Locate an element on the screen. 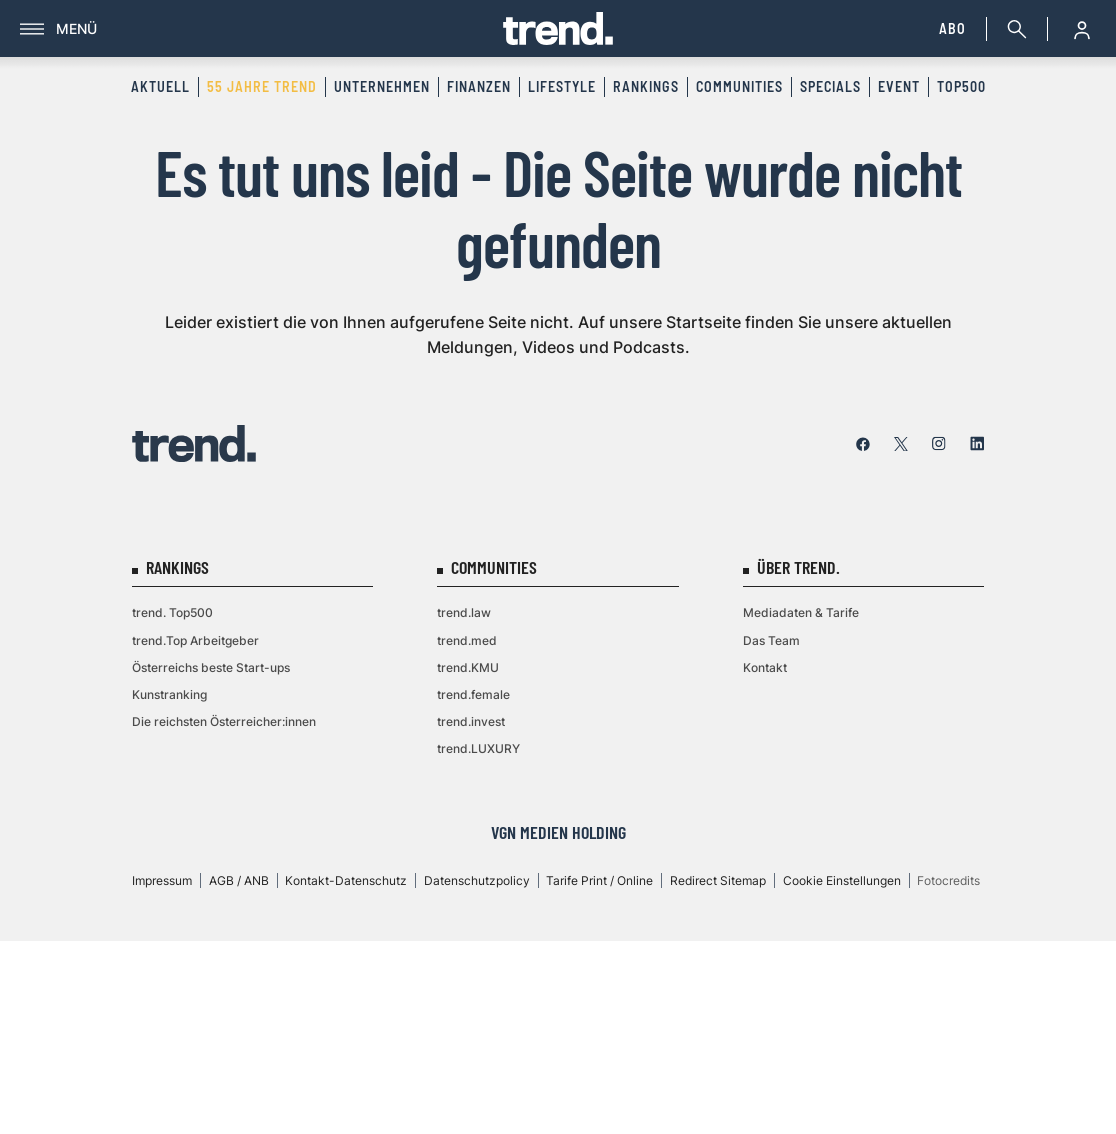 This screenshot has height=1134, width=1116. trend. Top500 is located at coordinates (172, 612).